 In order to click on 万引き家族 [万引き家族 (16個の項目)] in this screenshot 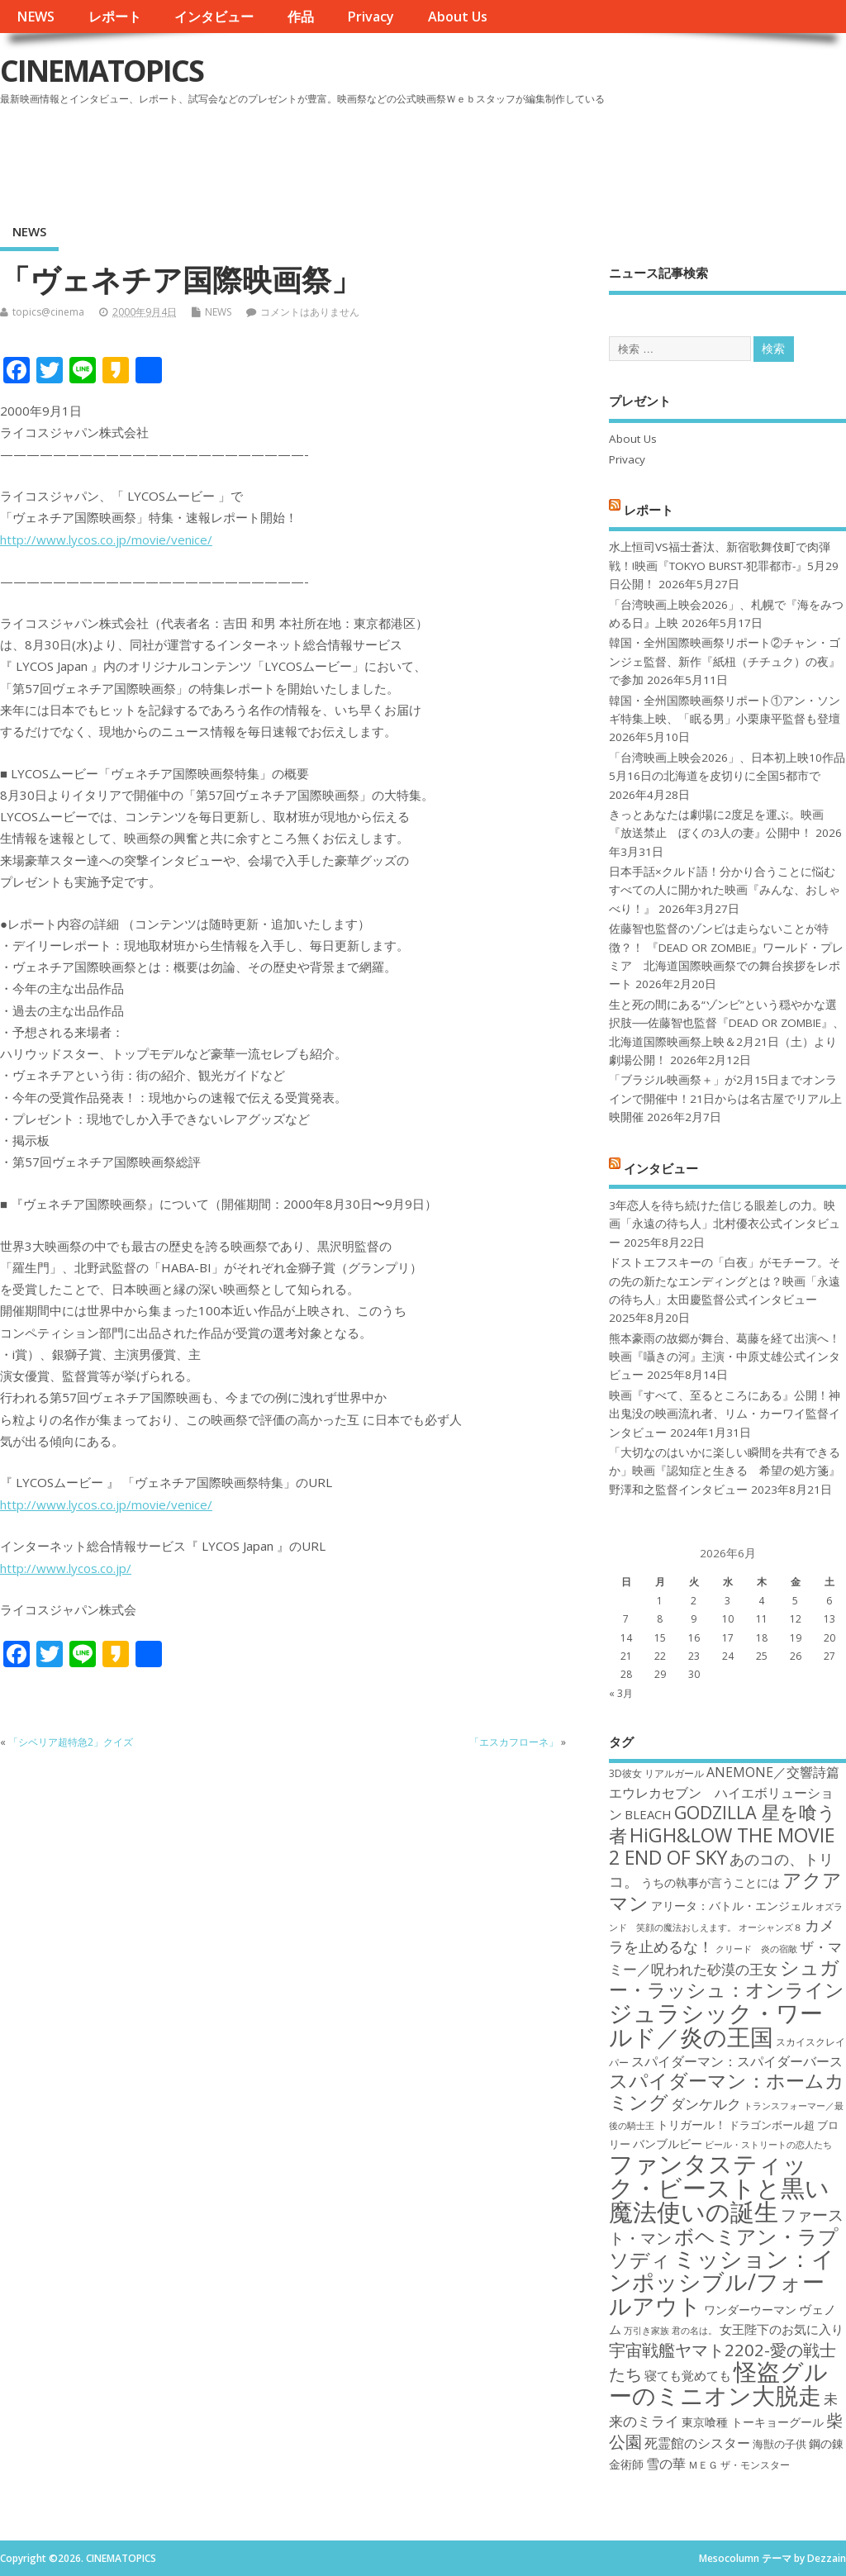, I will do `click(646, 2330)`.